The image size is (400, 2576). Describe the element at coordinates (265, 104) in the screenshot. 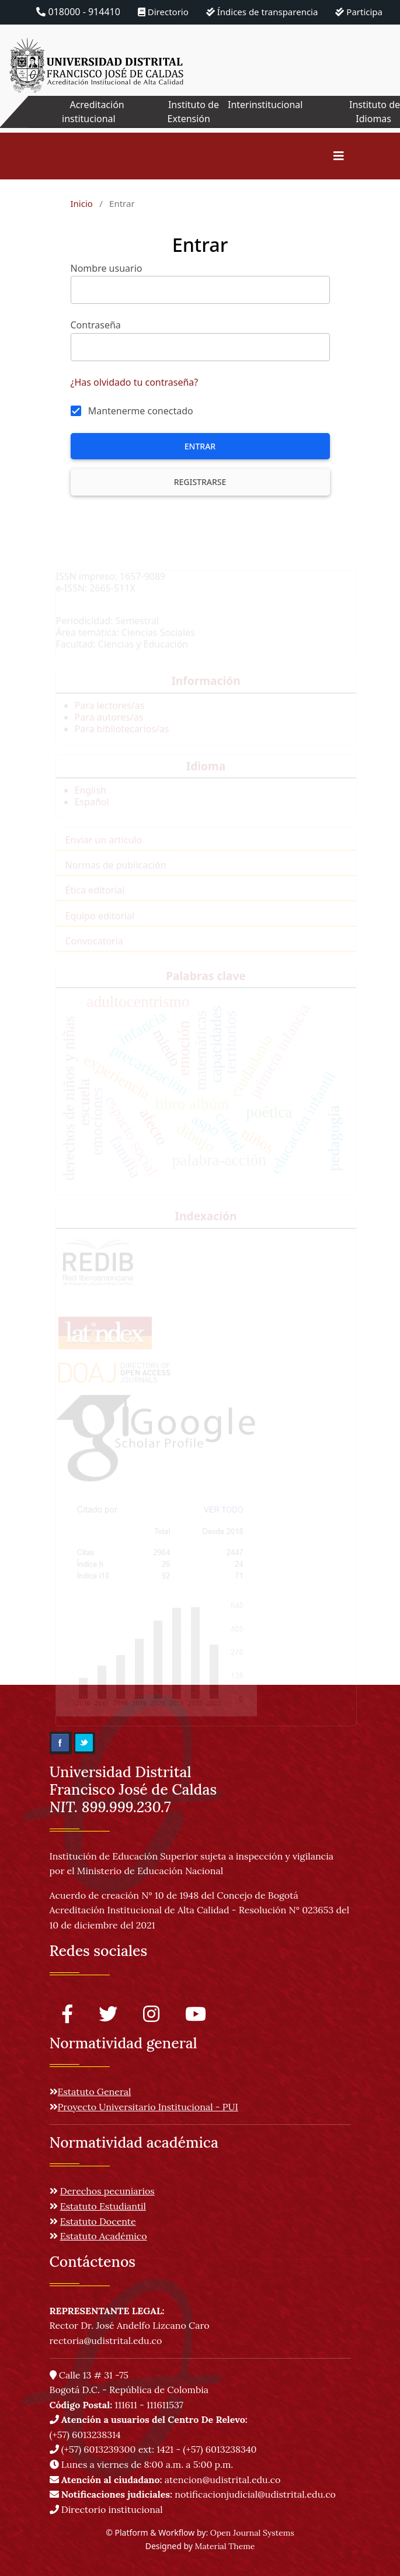

I see `Interinstitucional` at that location.